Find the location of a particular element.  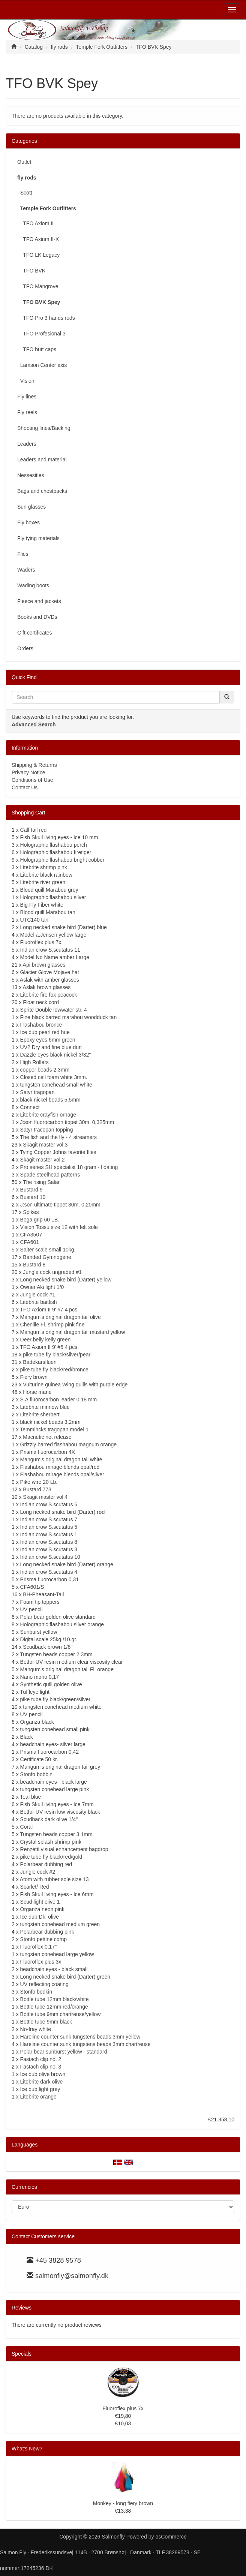

High Rollers is located at coordinates (34, 1062).